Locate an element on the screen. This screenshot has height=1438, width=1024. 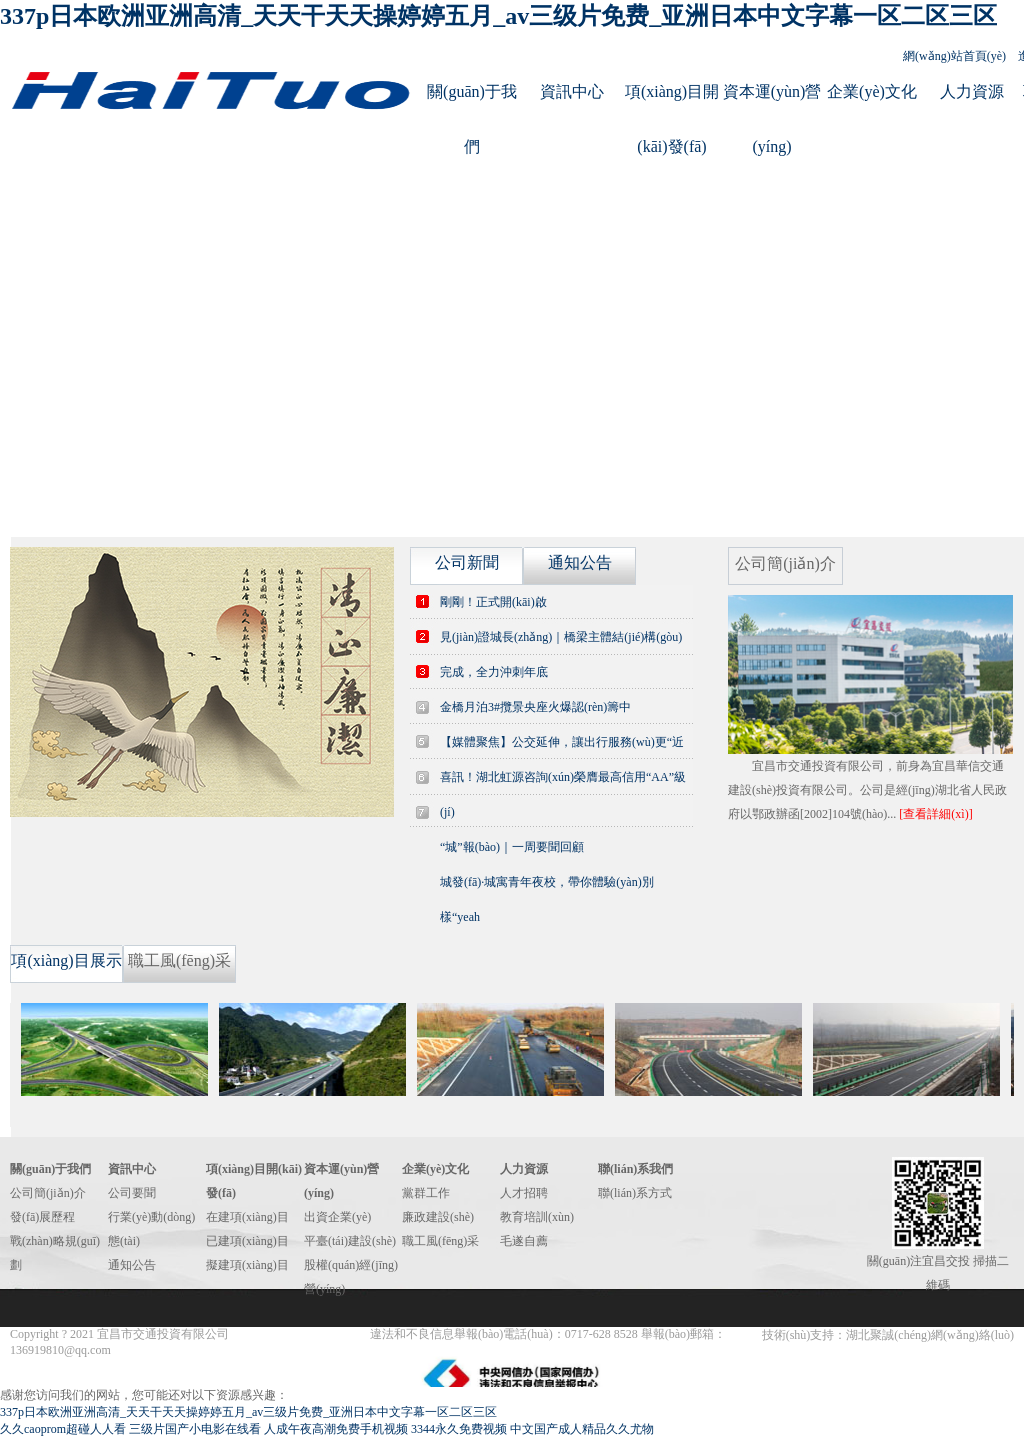
鄂ICP備14012262號(hào)-1 is located at coordinates (301, 1334).